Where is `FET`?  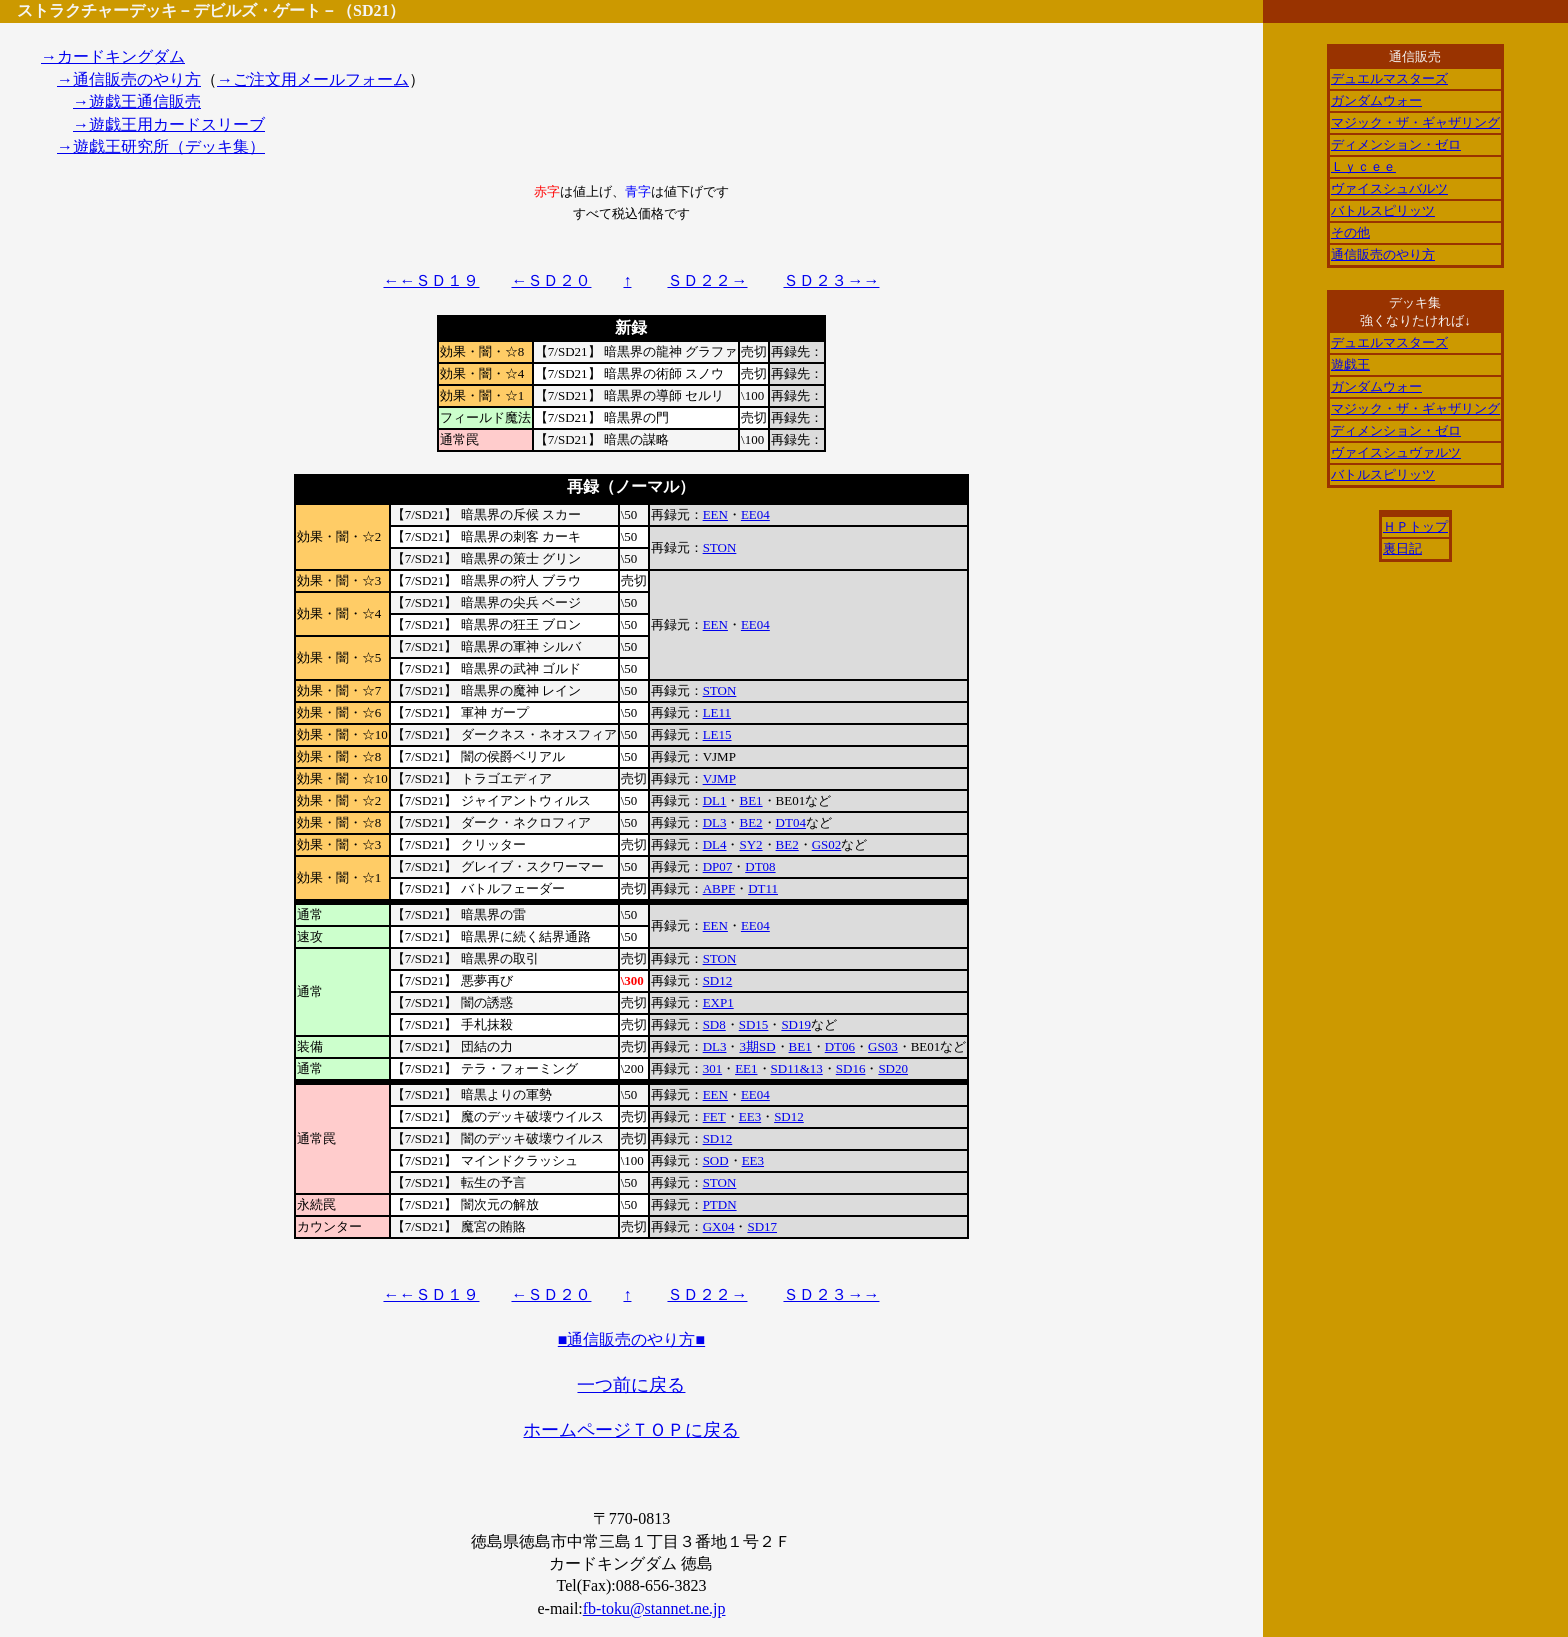 FET is located at coordinates (714, 1116).